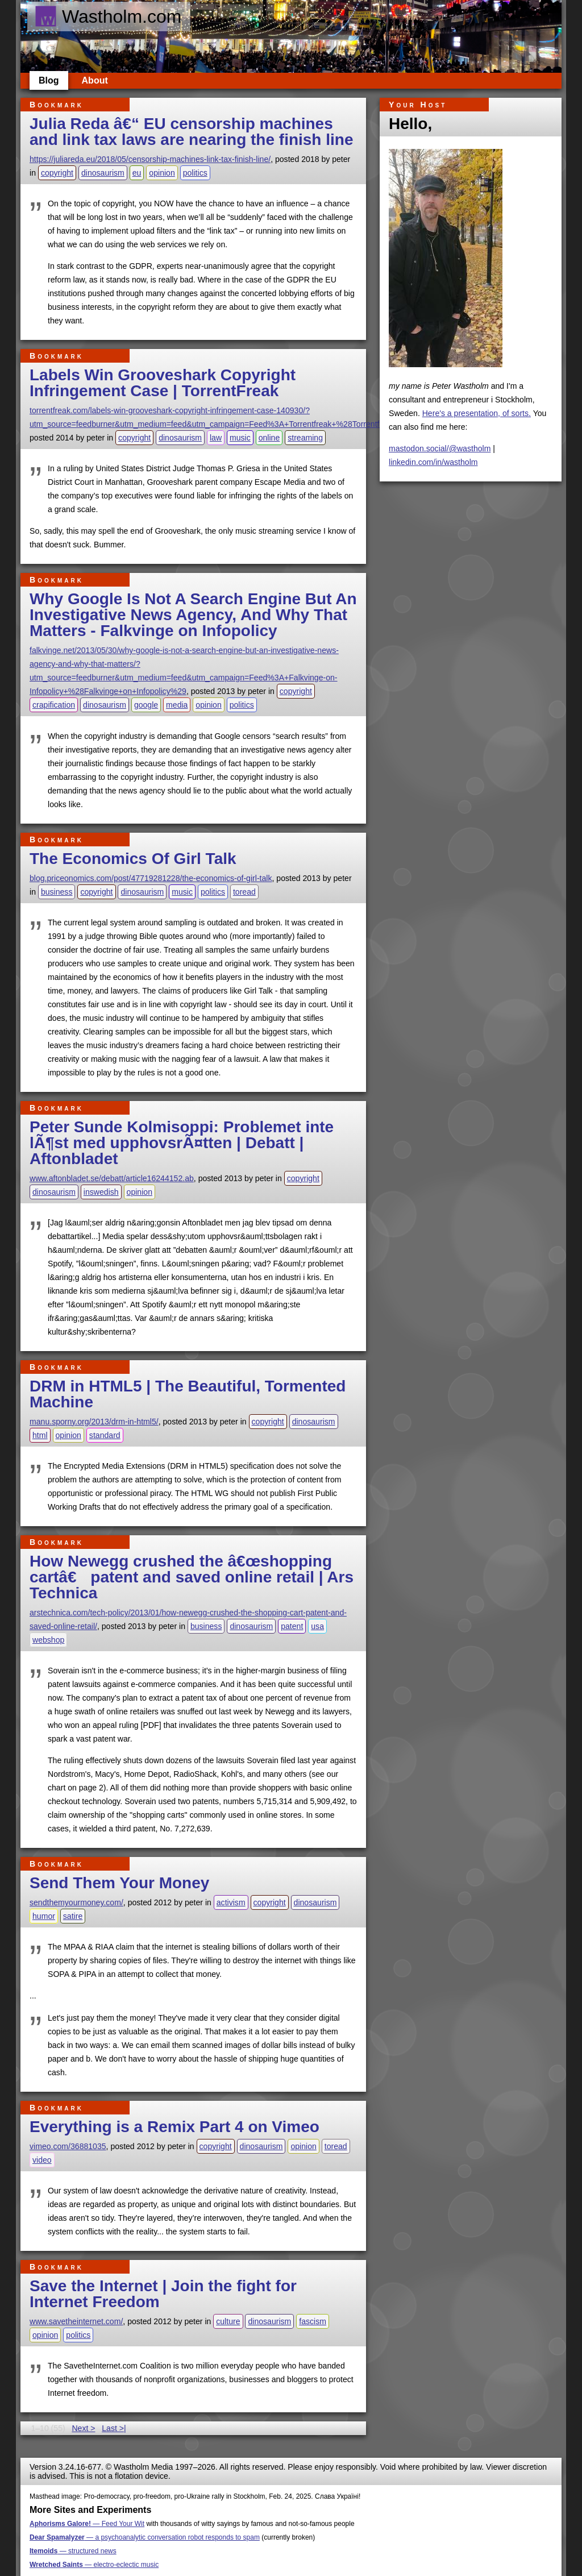 The image size is (582, 2576). Describe the element at coordinates (146, 704) in the screenshot. I see `google` at that location.